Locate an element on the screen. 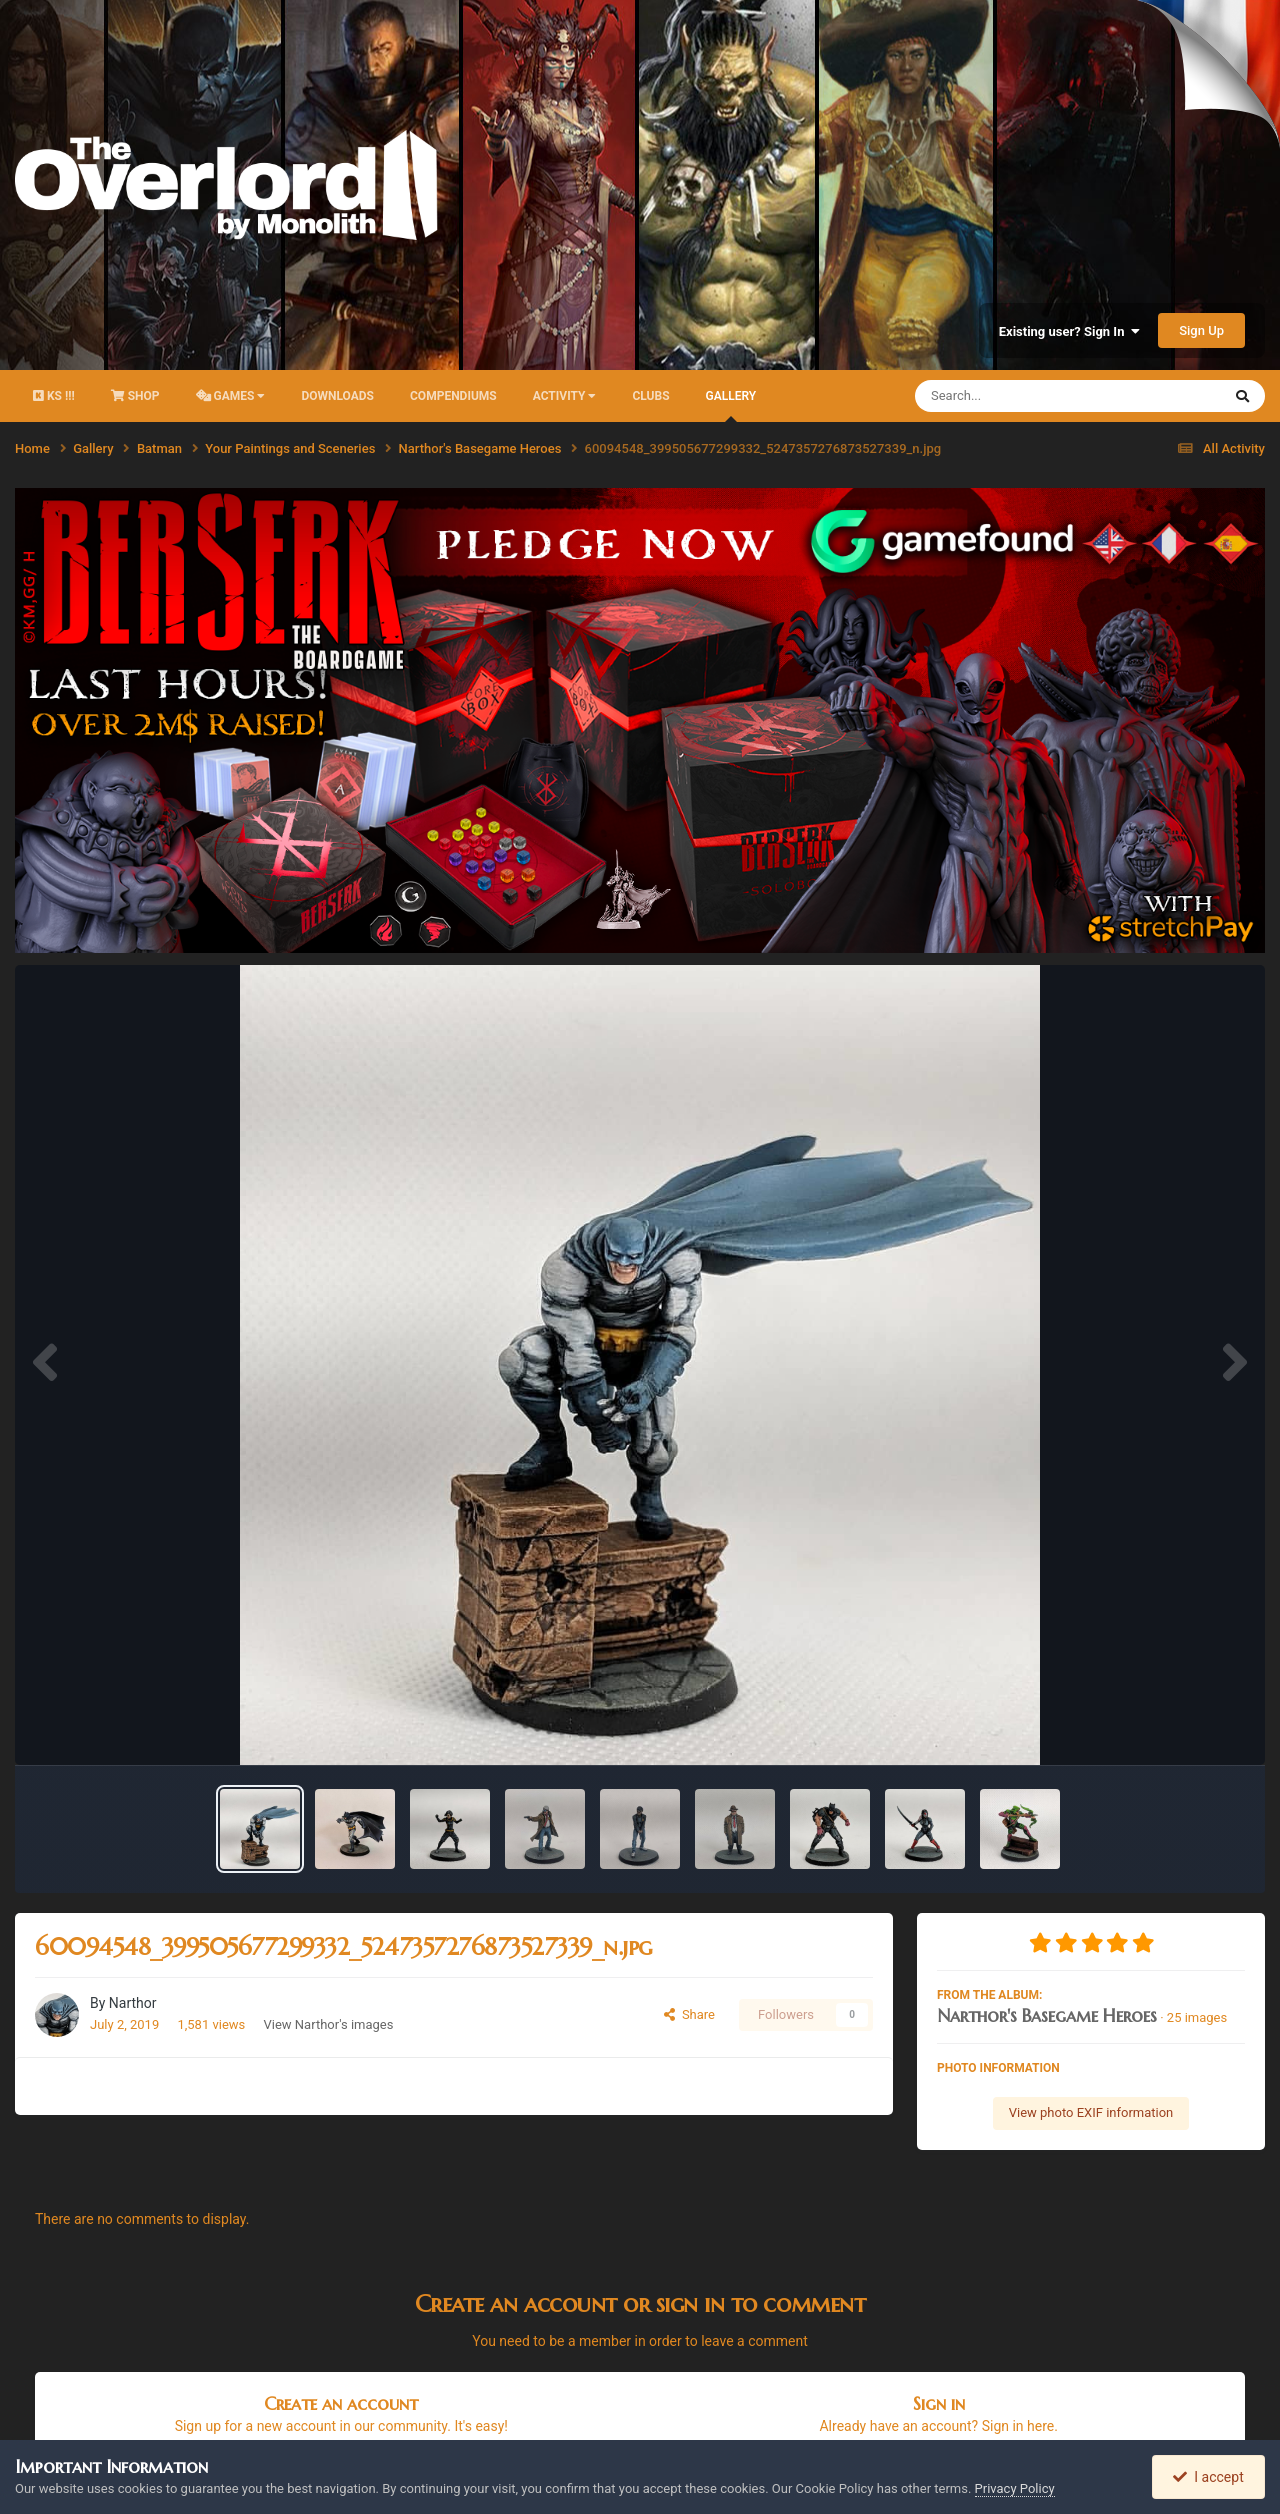 This screenshot has width=1280, height=2514. Privacy Policy is located at coordinates (1015, 2488).